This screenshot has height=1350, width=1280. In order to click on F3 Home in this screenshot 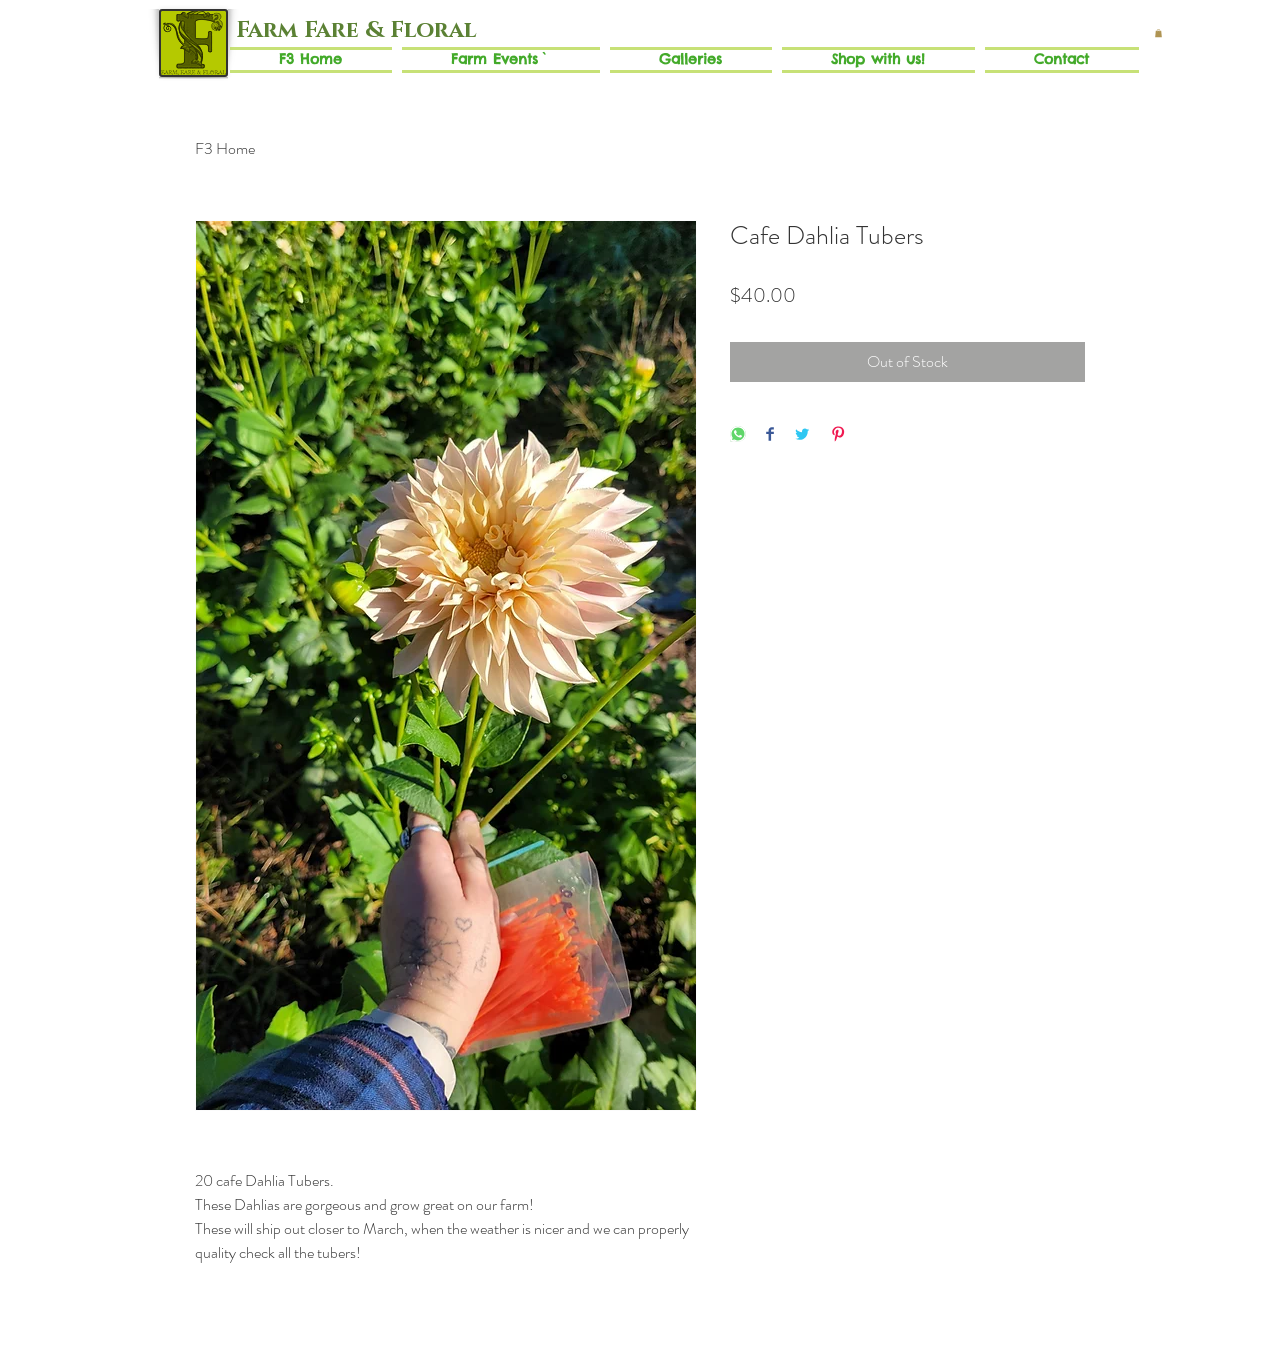, I will do `click(225, 148)`.